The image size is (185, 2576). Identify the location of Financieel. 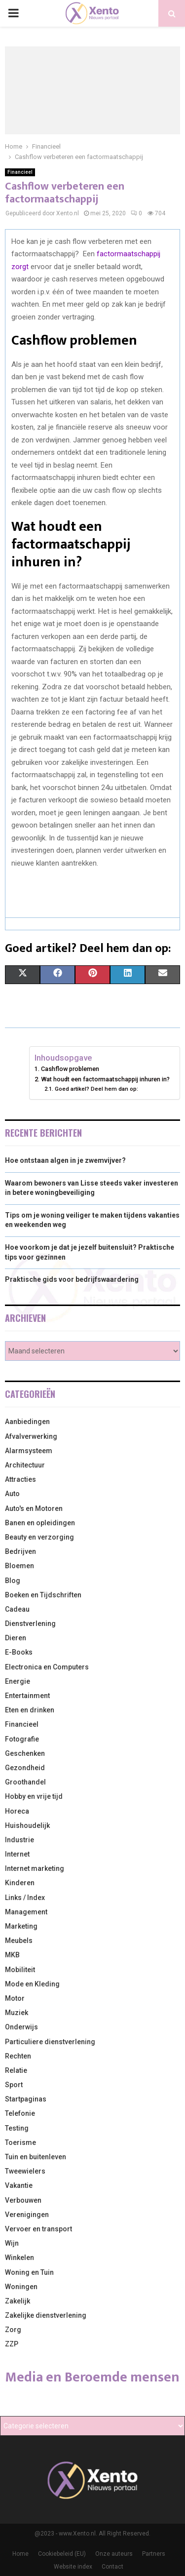
(20, 172).